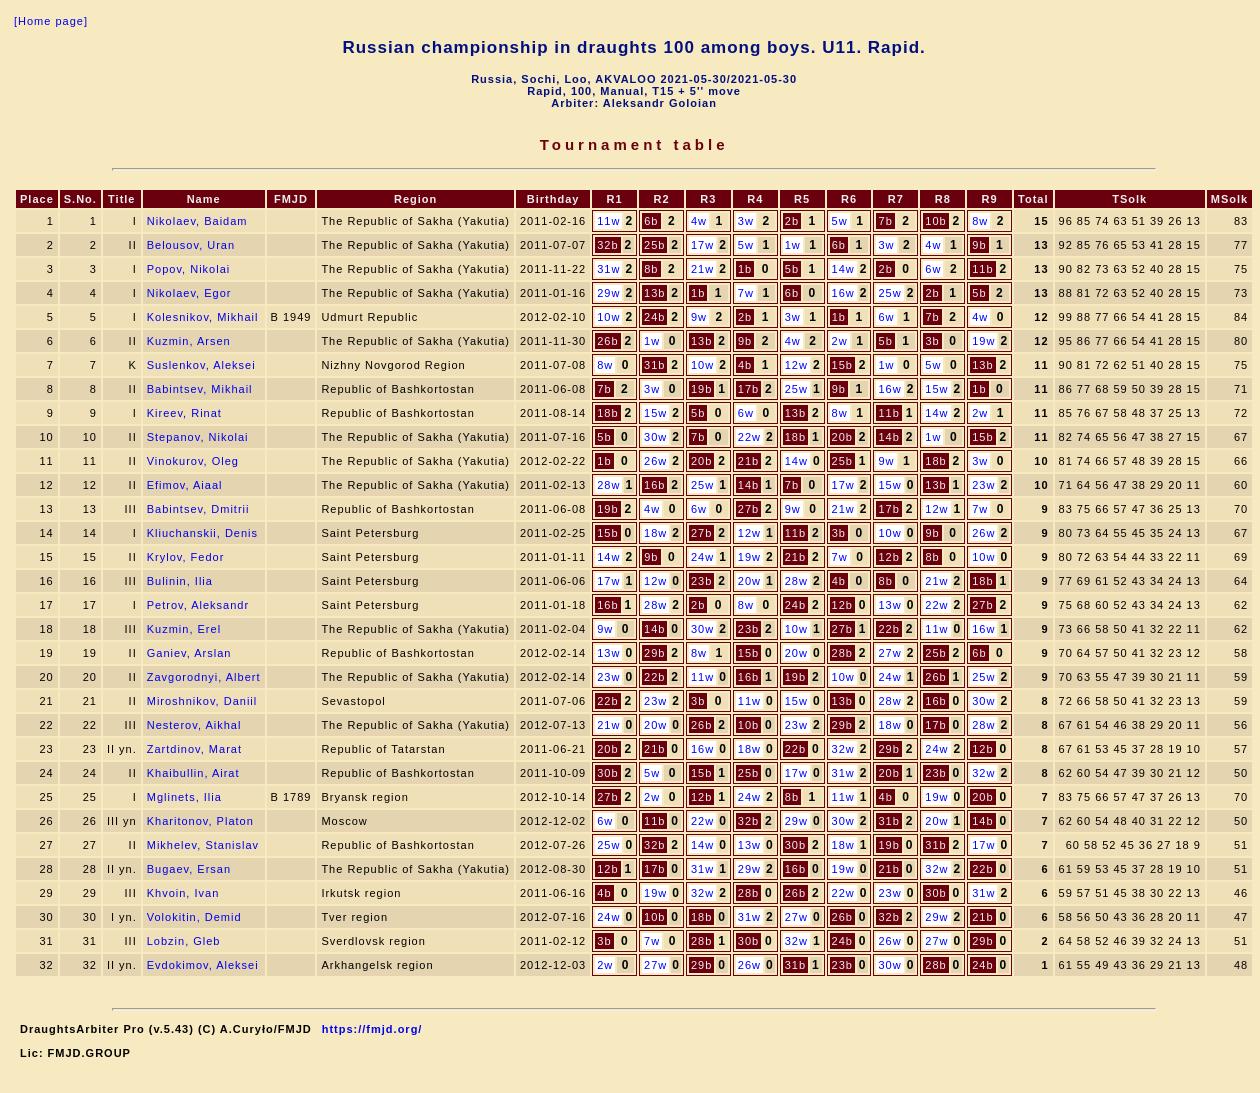 This screenshot has height=1093, width=1260. Describe the element at coordinates (184, 941) in the screenshot. I see `Lobzin, Gleb` at that location.